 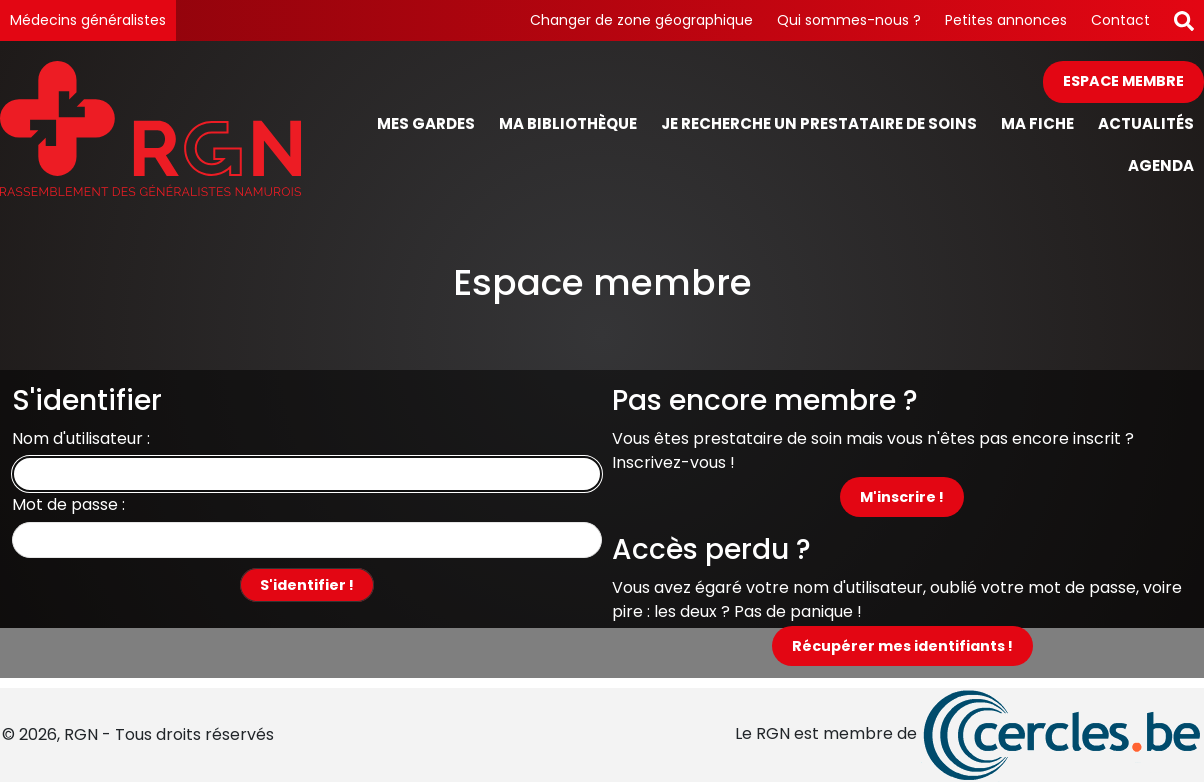 I want to click on Contact, so click(x=1120, y=20).